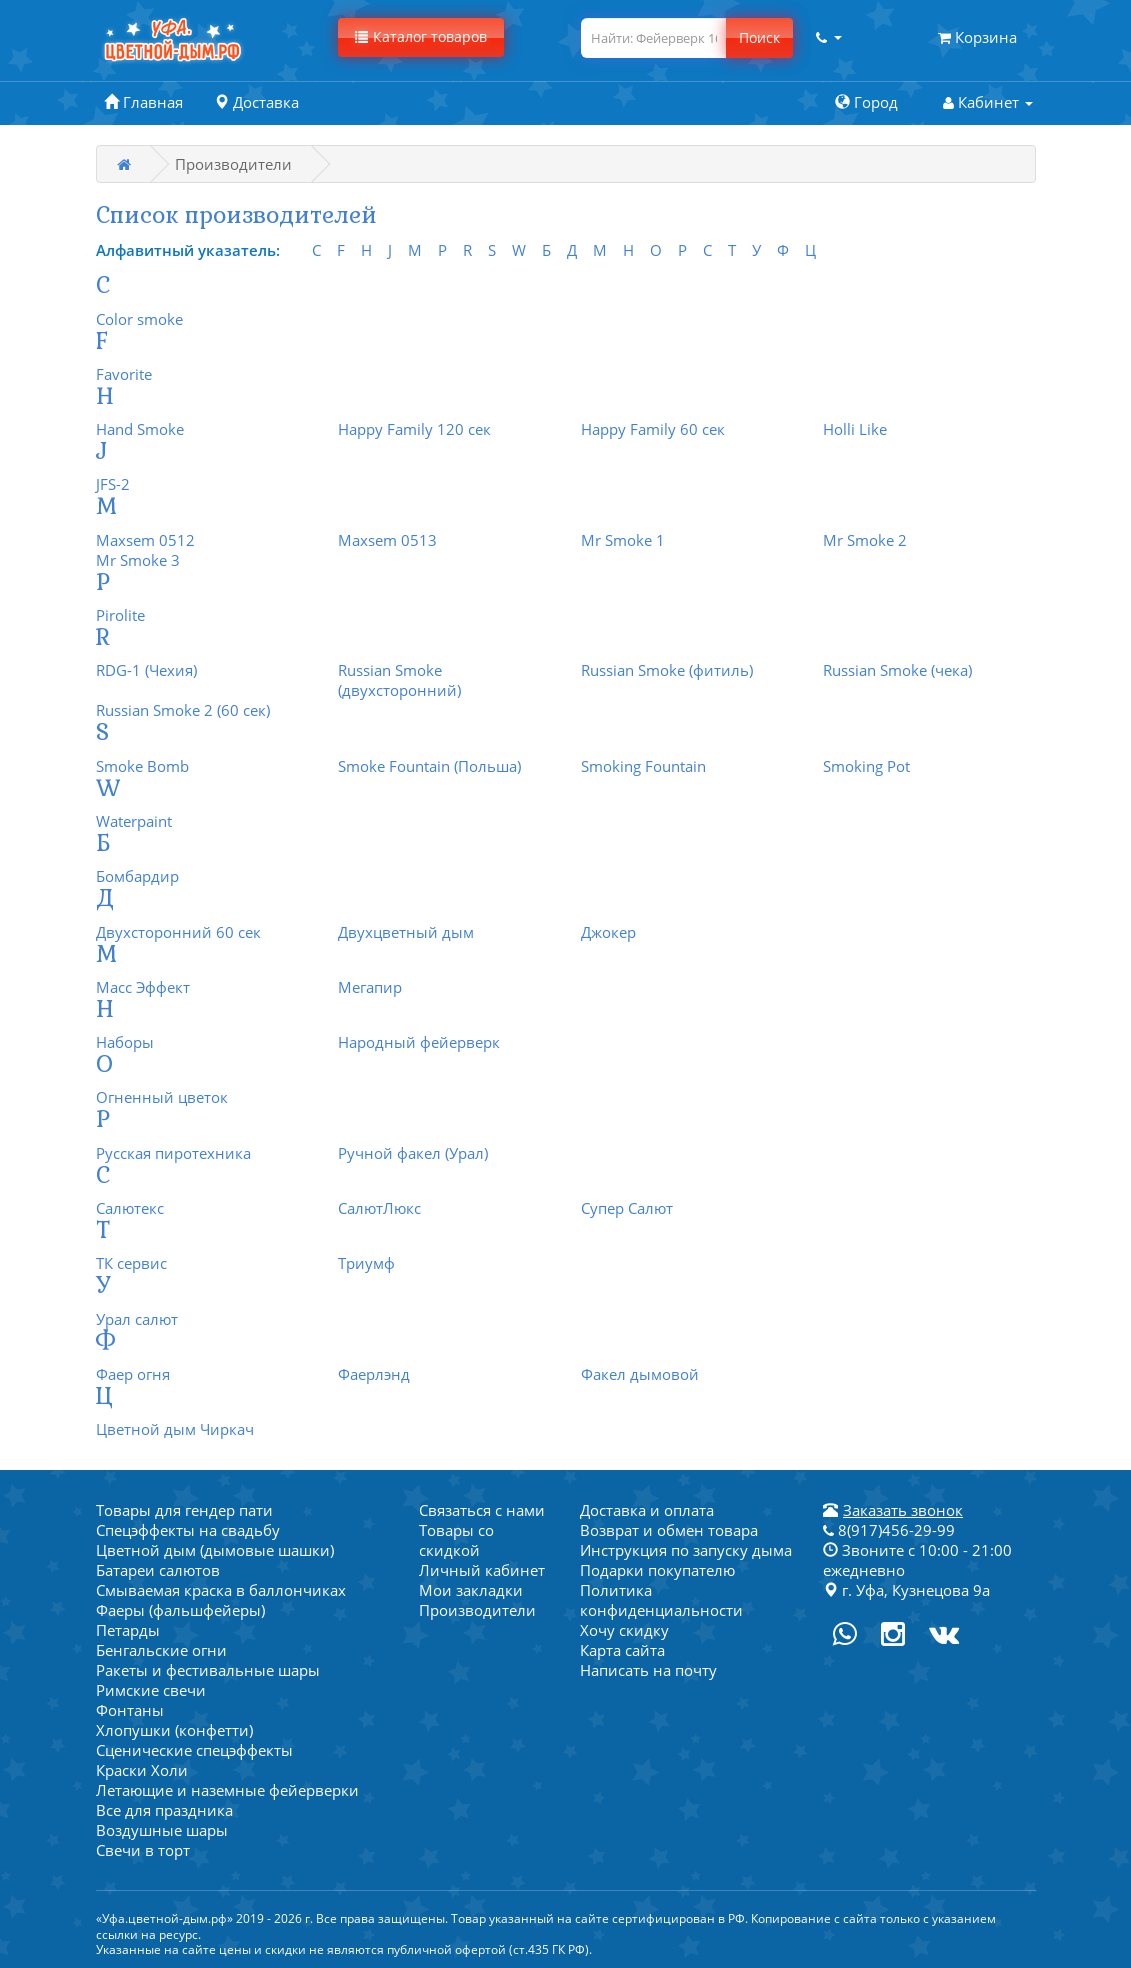 The height and width of the screenshot is (1968, 1131). Describe the element at coordinates (161, 1650) in the screenshot. I see `Бенгальские огни` at that location.